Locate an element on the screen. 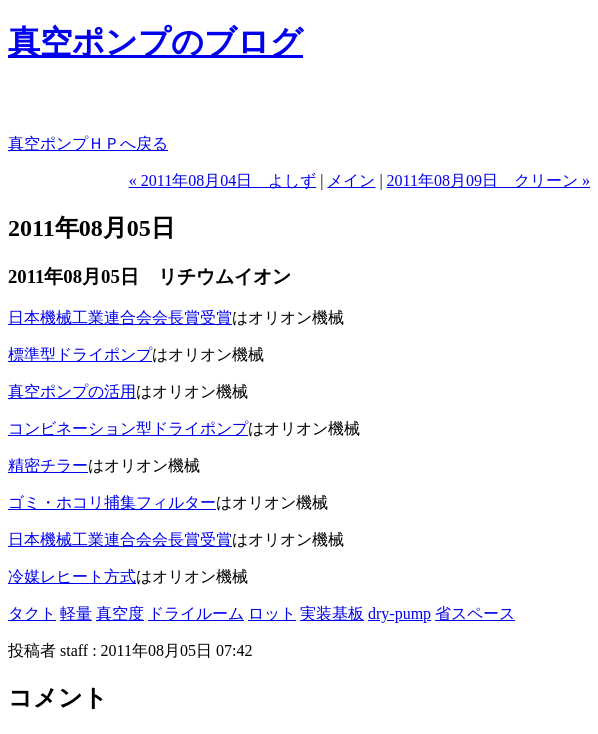 Image resolution: width=598 pixels, height=734 pixels. 2011年08月09日 クリーン » is located at coordinates (488, 180).